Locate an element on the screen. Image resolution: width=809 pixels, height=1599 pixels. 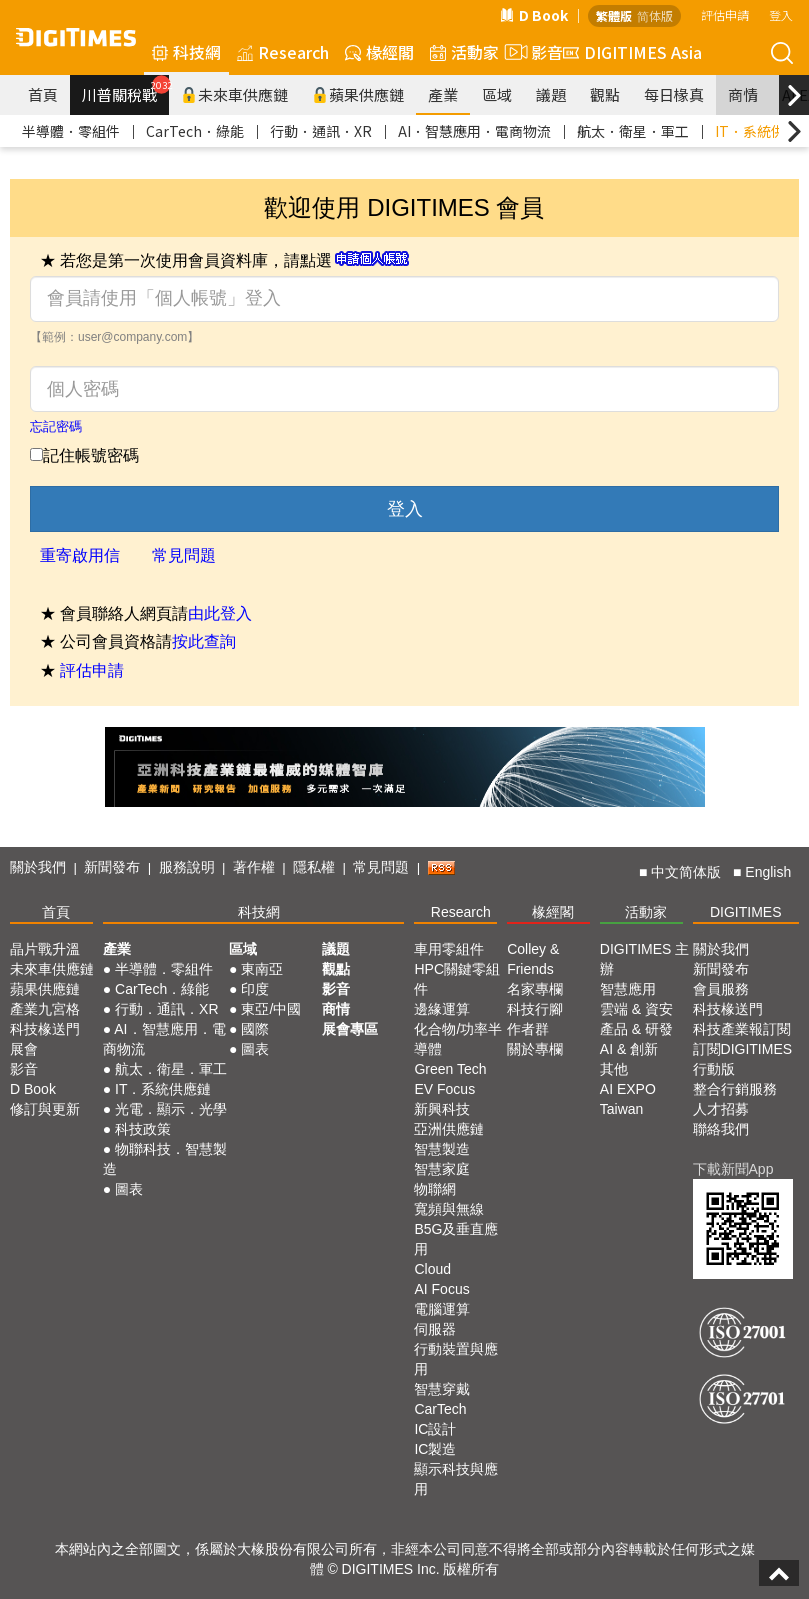
Cloud is located at coordinates (432, 1269).